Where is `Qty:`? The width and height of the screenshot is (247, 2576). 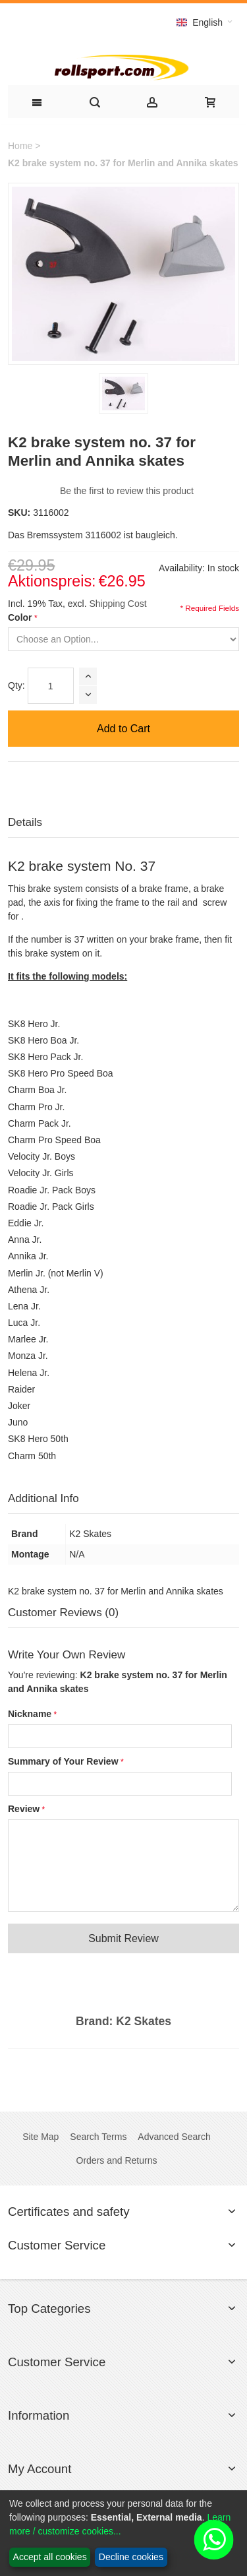
Qty: is located at coordinates (16, 685).